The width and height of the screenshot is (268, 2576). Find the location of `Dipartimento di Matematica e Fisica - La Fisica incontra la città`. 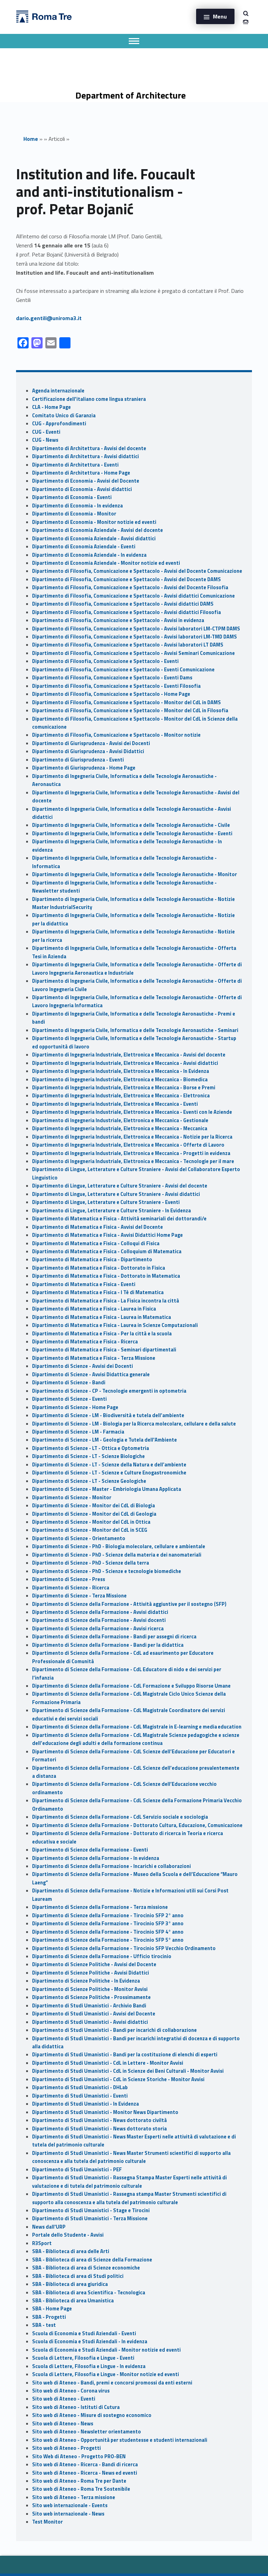

Dipartimento di Matematica e Fisica - La Fisica incontra la città is located at coordinates (105, 1301).